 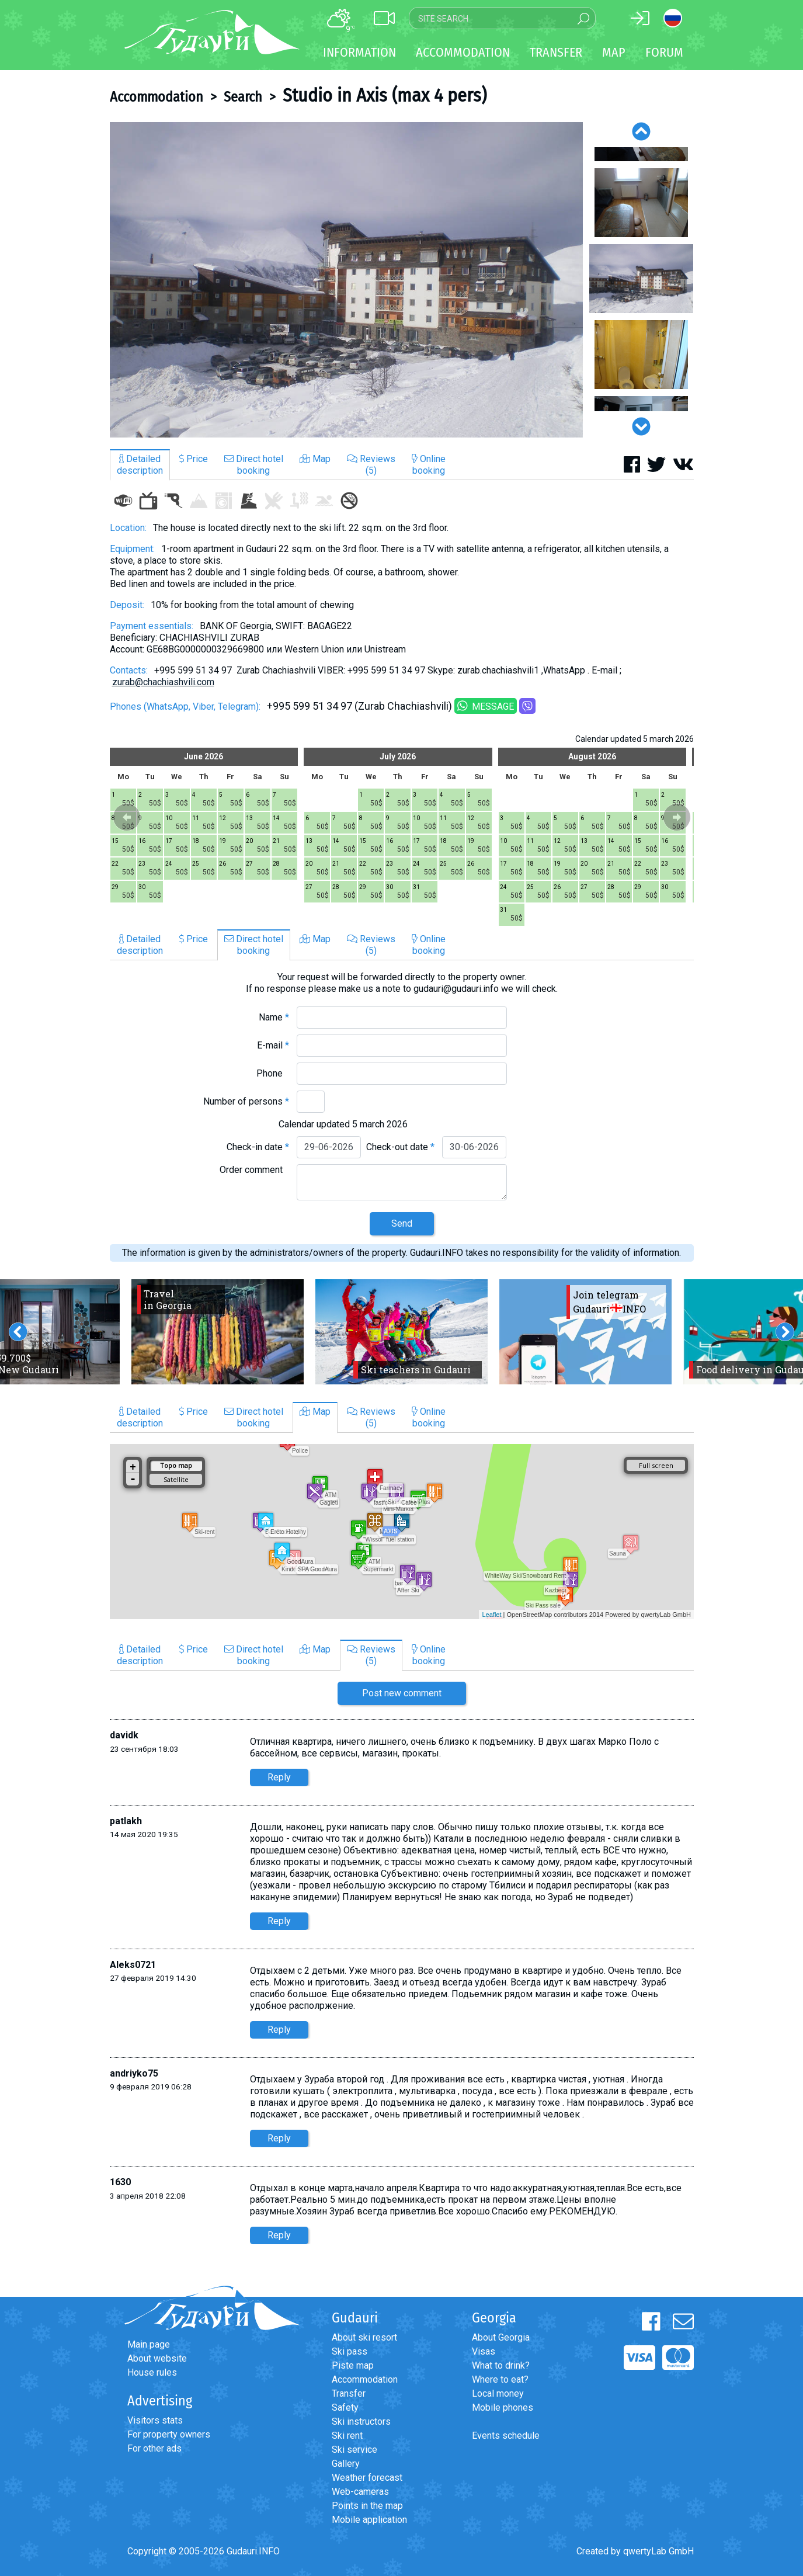 I want to click on Web-cameras, so click(x=360, y=2491).